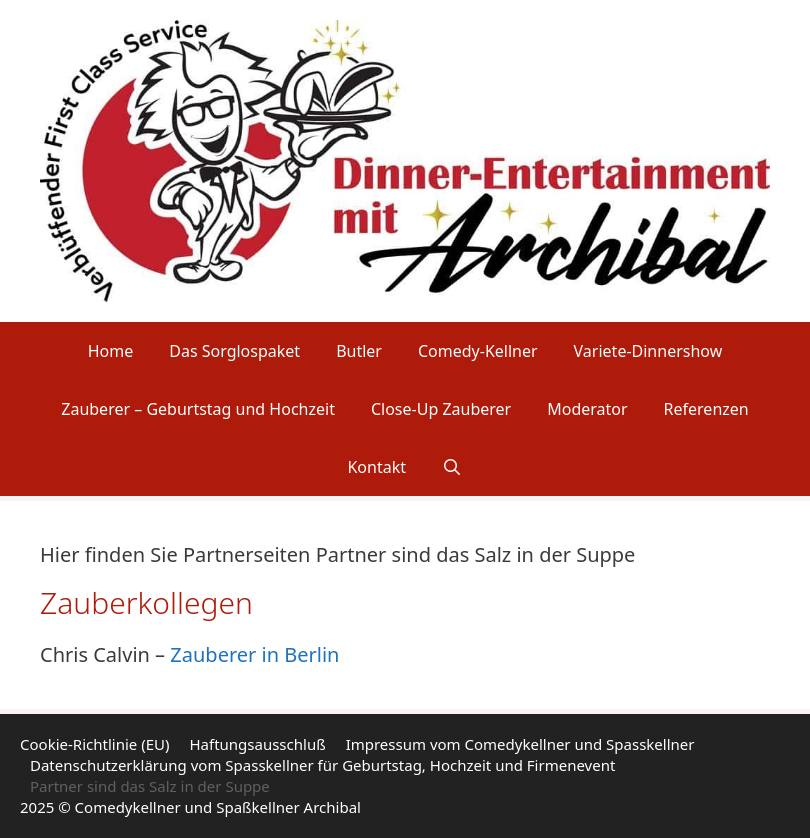 Image resolution: width=810 pixels, height=838 pixels. I want to click on Zauberer in Berlin, so click(254, 654).